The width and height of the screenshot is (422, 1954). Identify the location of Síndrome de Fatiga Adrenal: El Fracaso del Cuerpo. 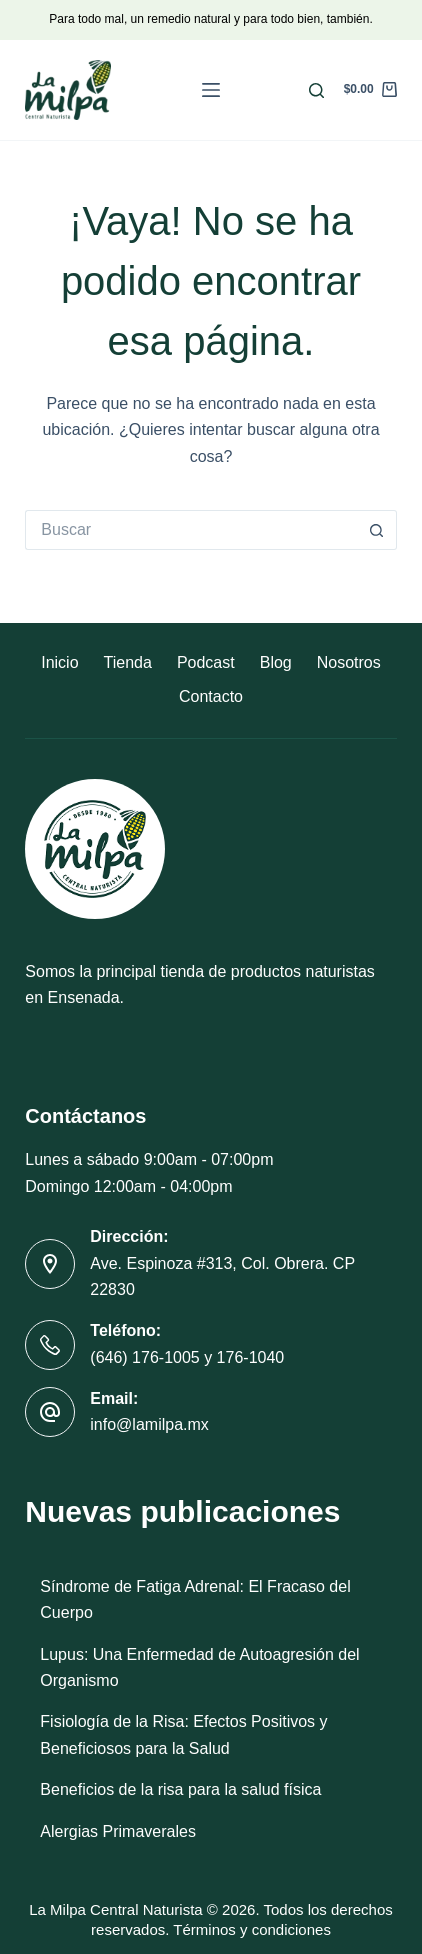
(195, 1599).